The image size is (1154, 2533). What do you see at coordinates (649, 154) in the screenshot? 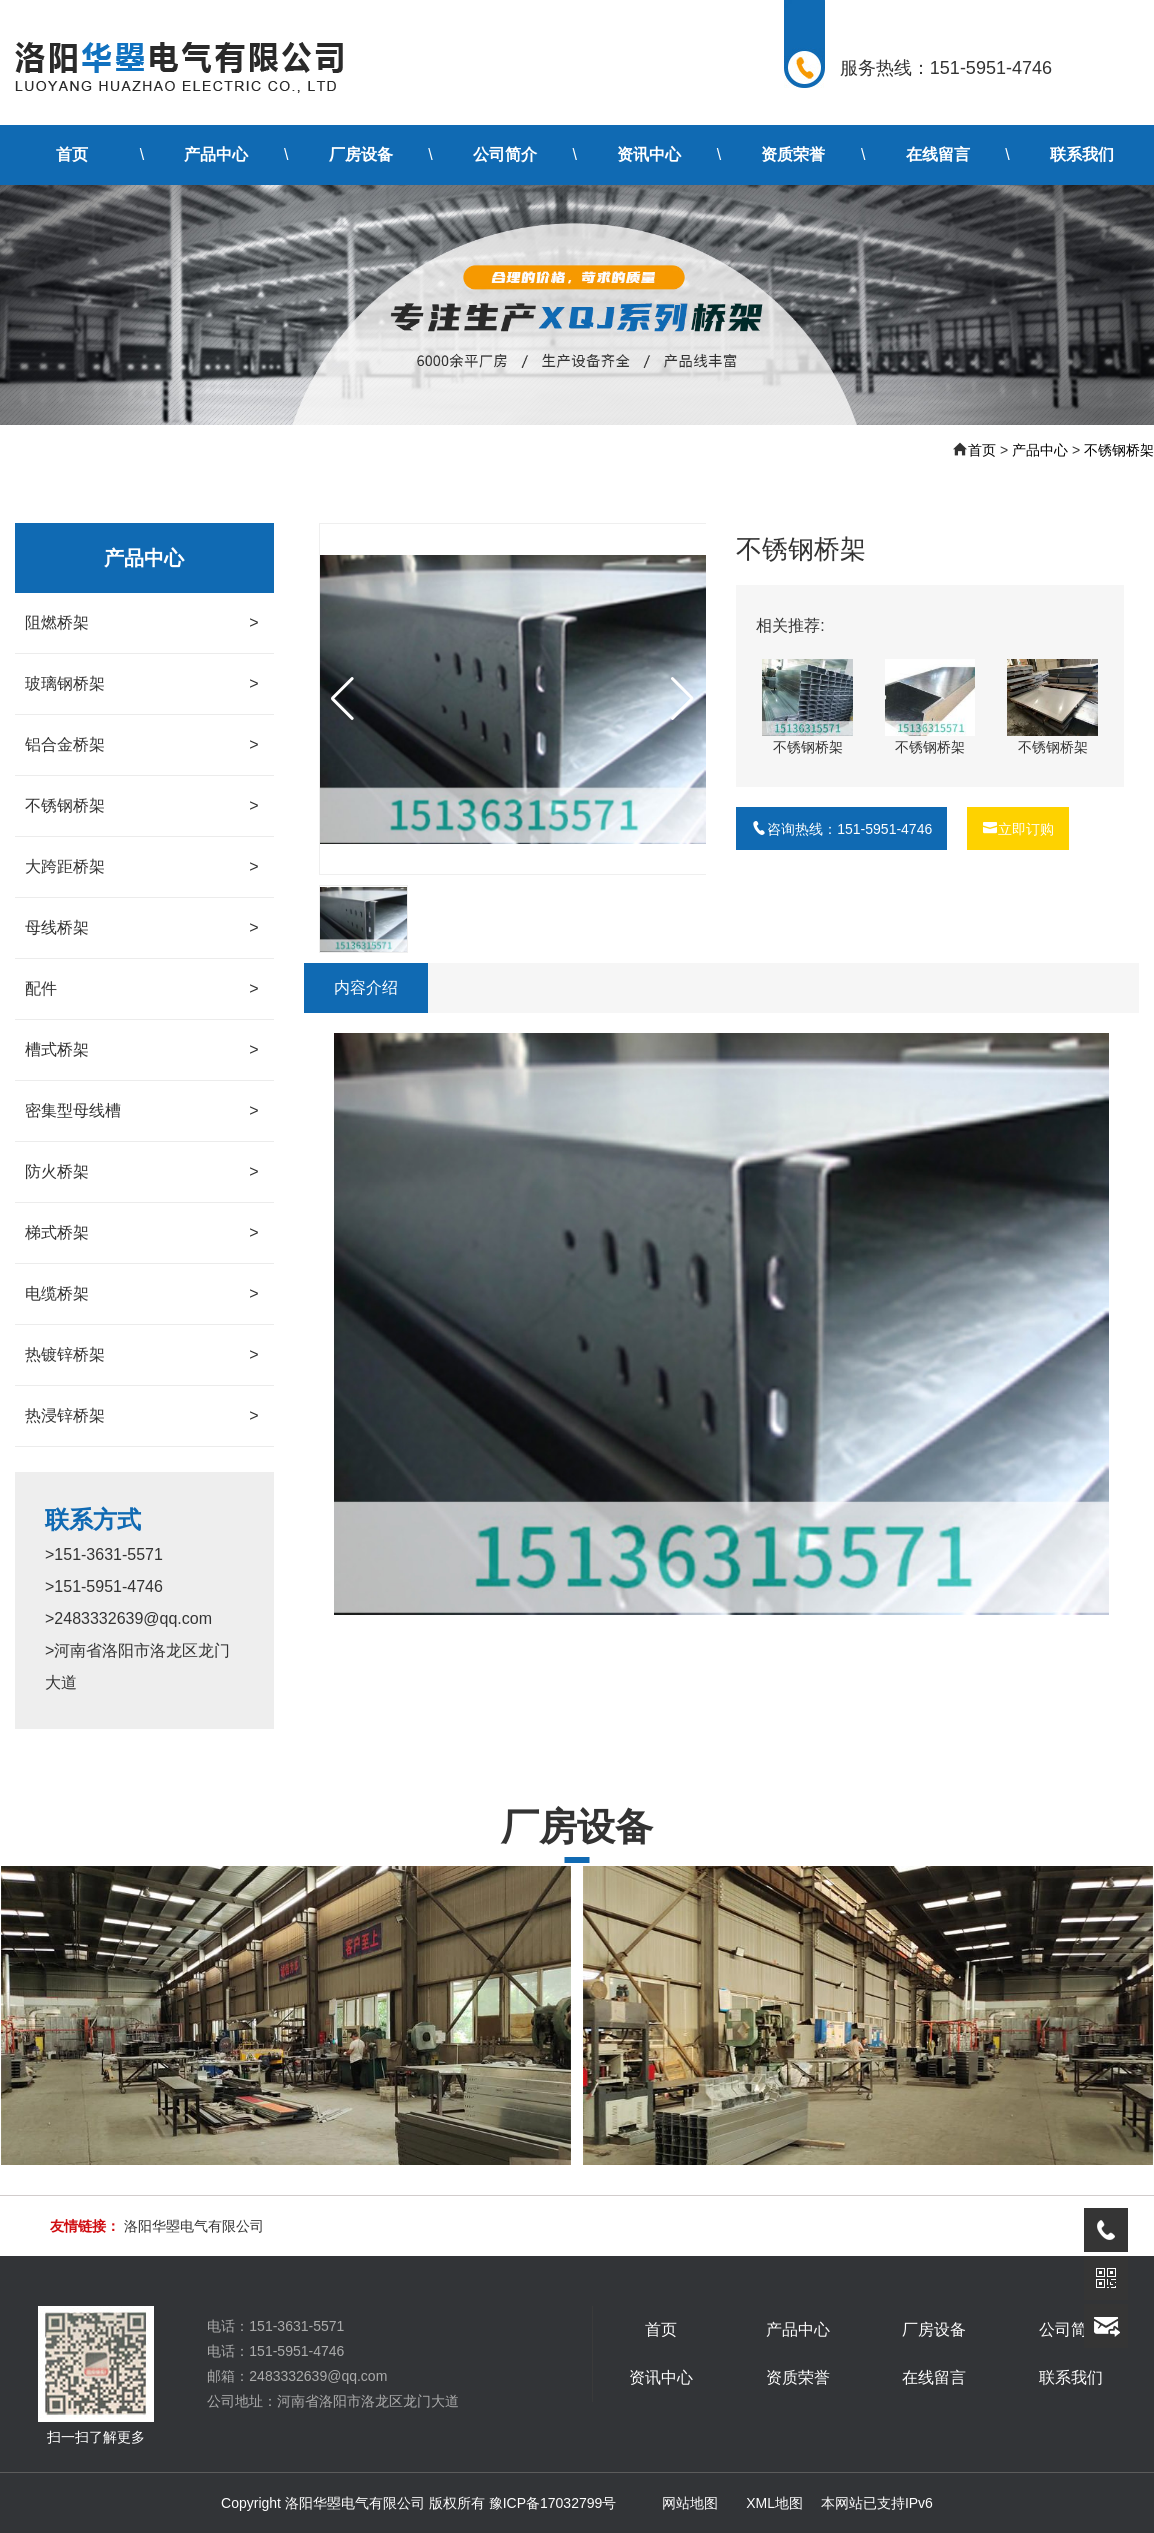
I see `资讯中心` at bounding box center [649, 154].